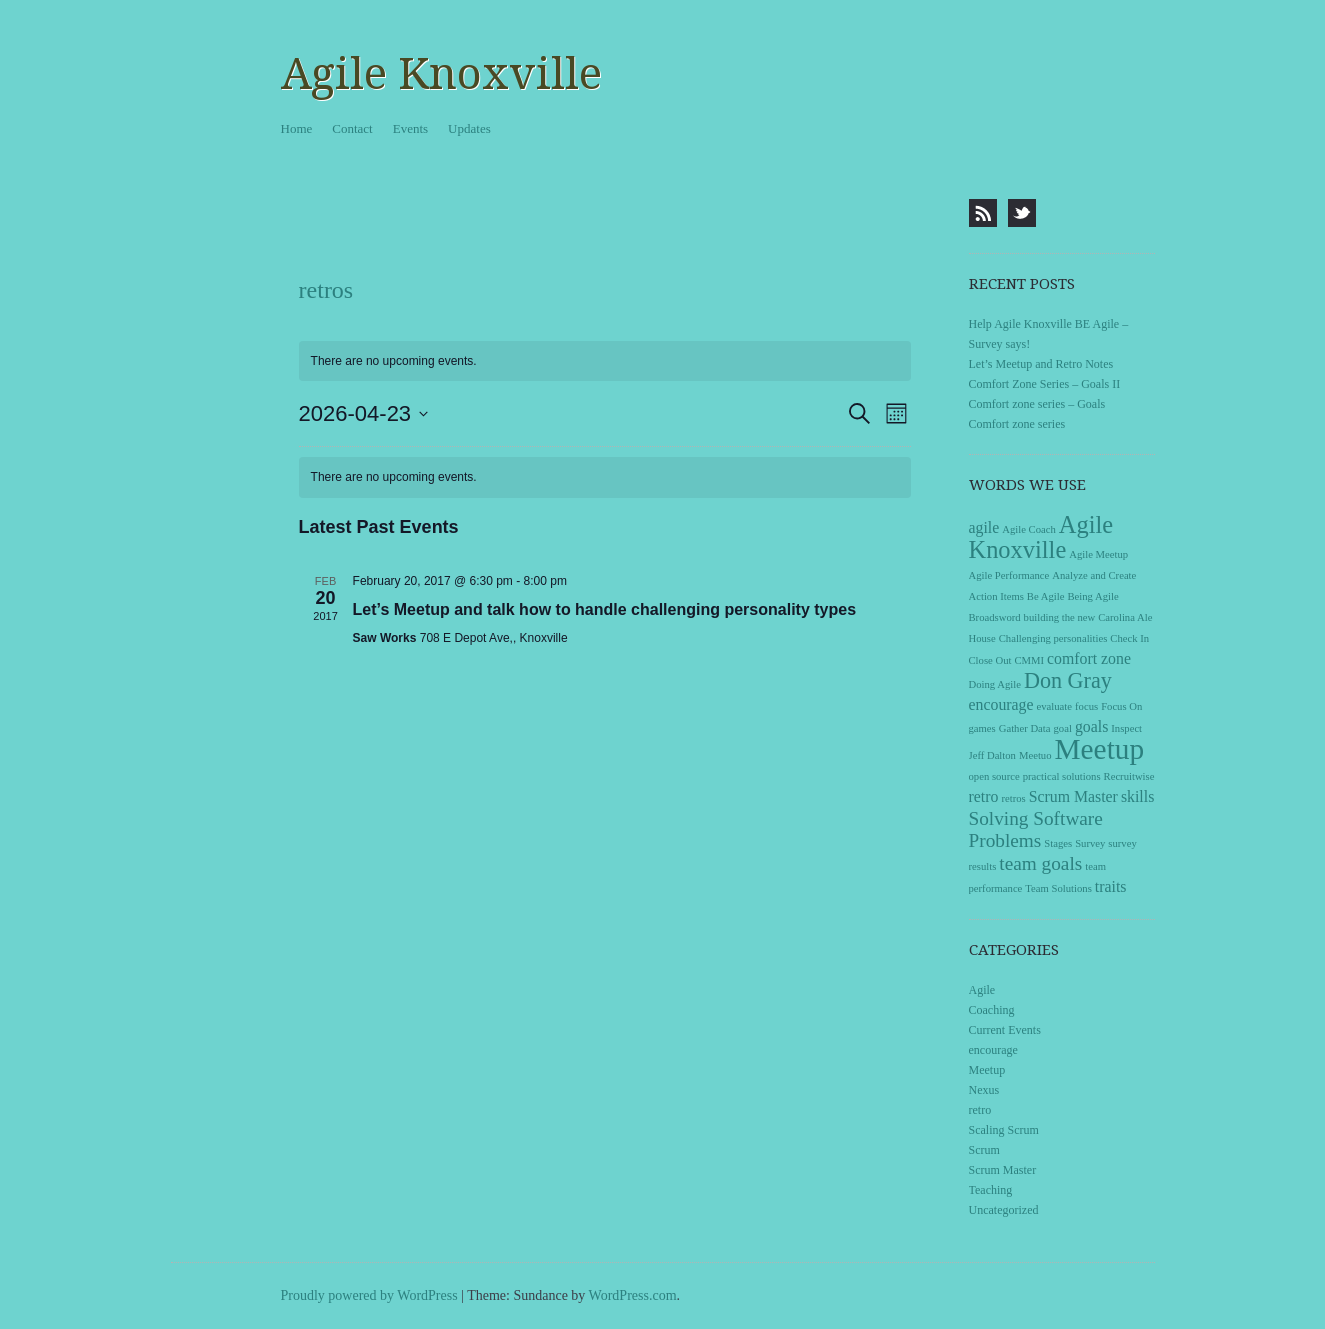 This screenshot has height=1329, width=1325. I want to click on team goals [team goals (3 items)], so click(1040, 863).